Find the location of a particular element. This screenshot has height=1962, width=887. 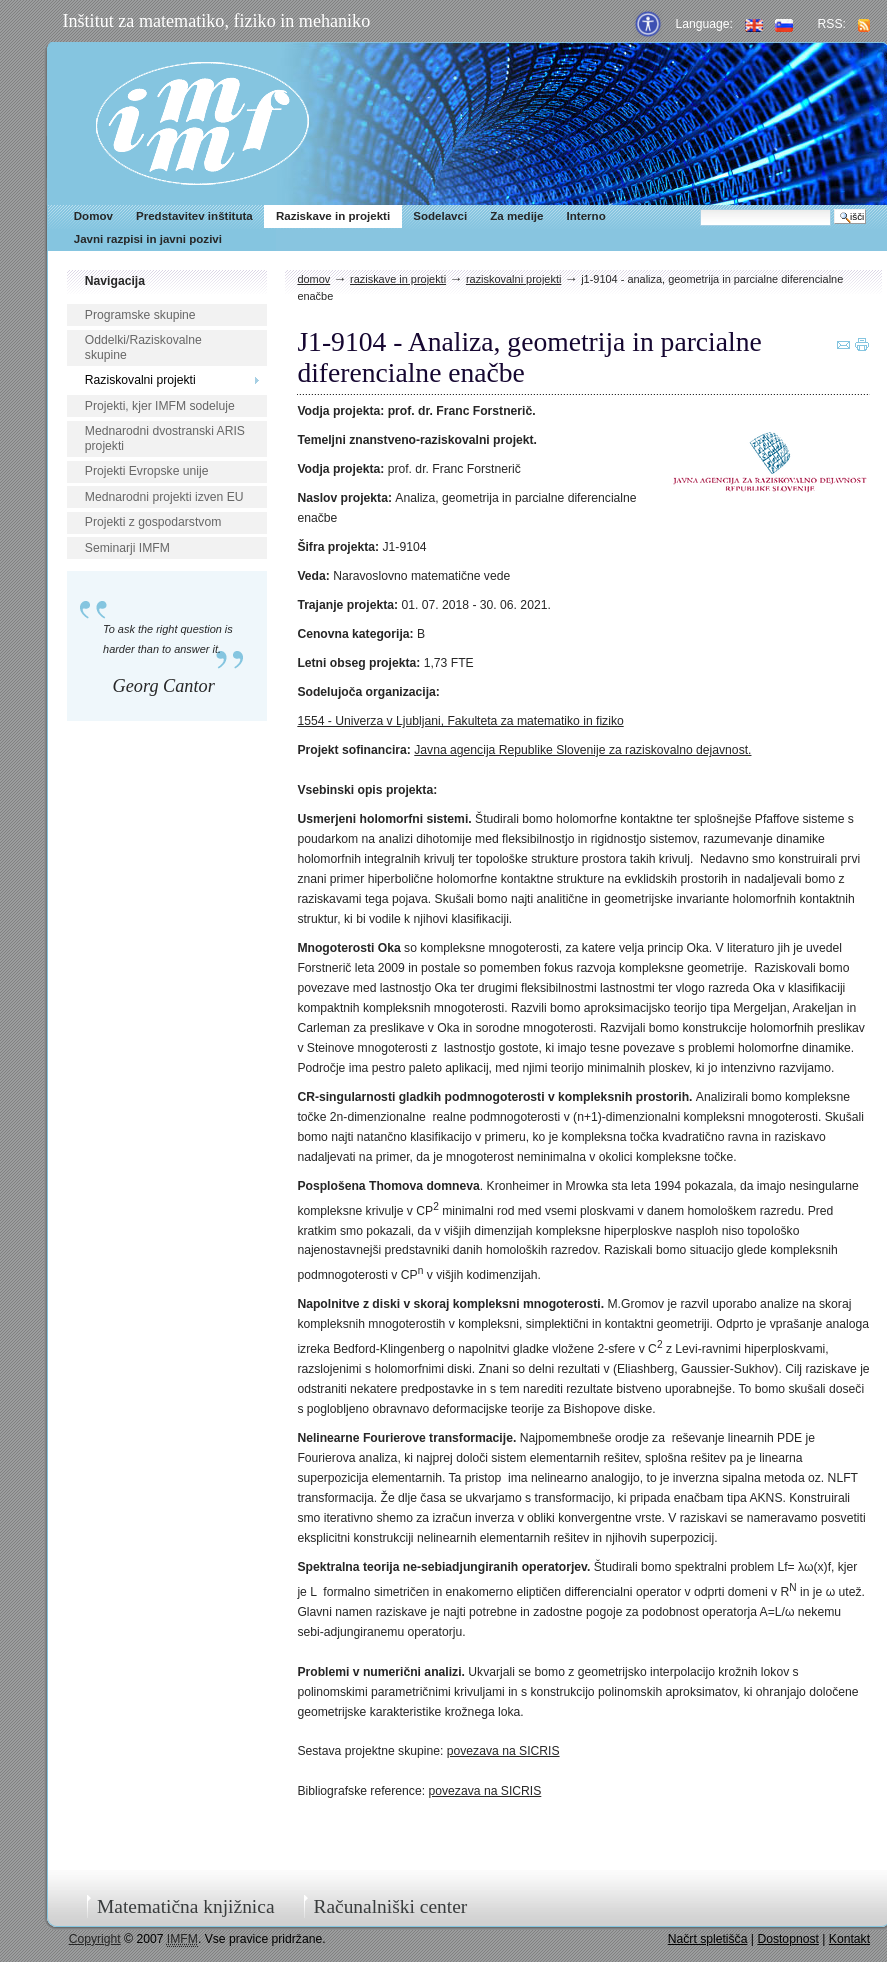

Copyright is located at coordinates (95, 1939).